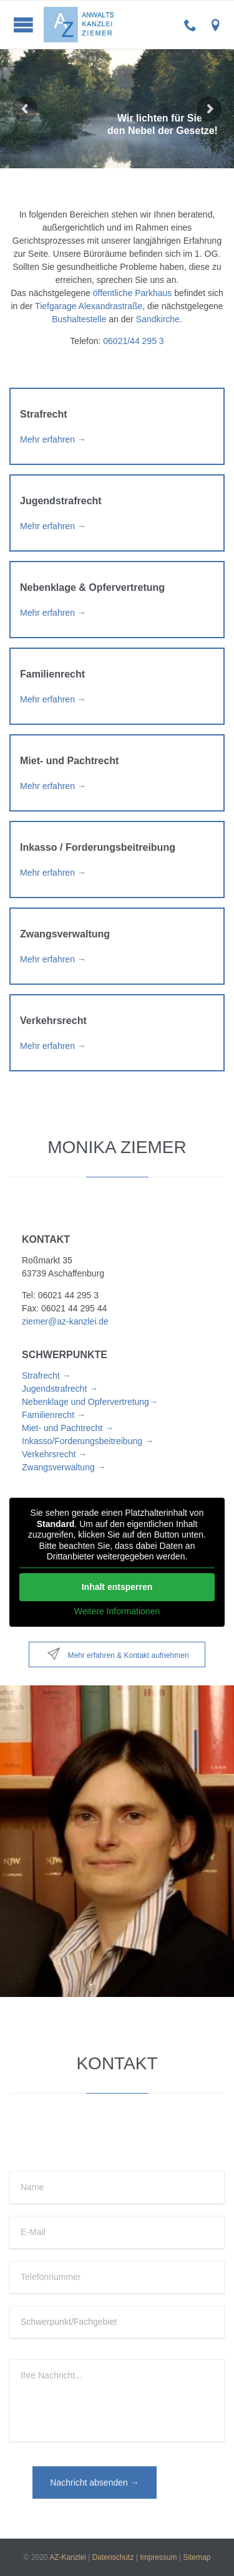 The image size is (234, 2576). What do you see at coordinates (65, 934) in the screenshot?
I see `Zwangsverwaltung` at bounding box center [65, 934].